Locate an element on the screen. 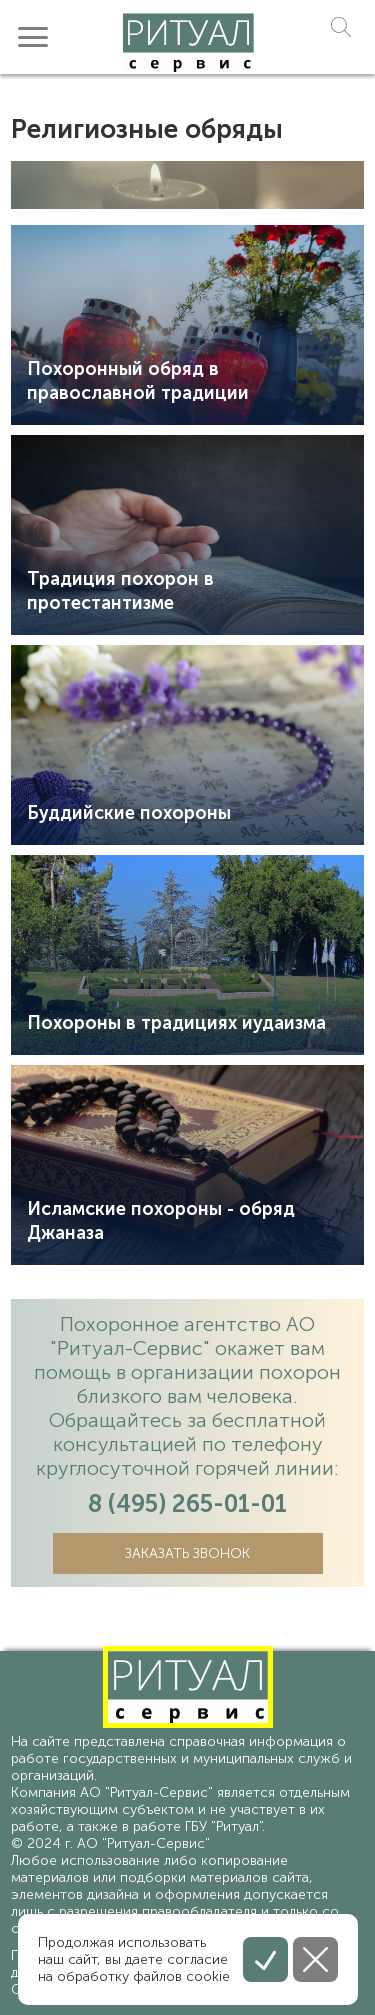 The image size is (375, 2015). Заказать звонок is located at coordinates (187, 1553).